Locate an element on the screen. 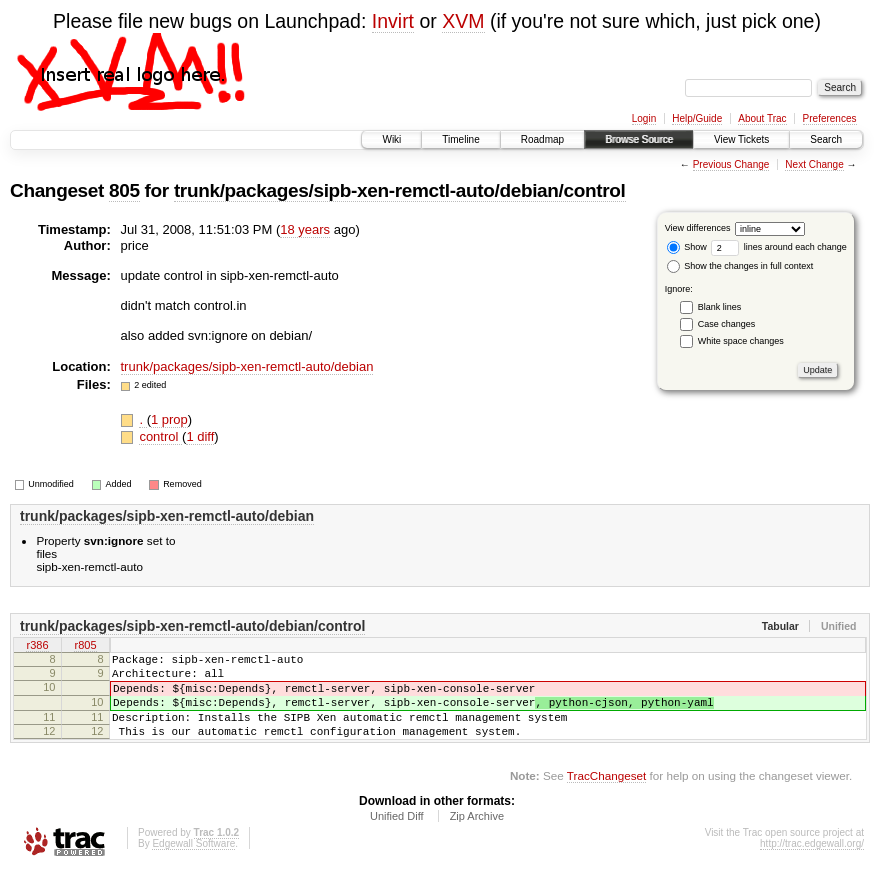 This screenshot has width=874, height=891. Timeline is located at coordinates (460, 139).